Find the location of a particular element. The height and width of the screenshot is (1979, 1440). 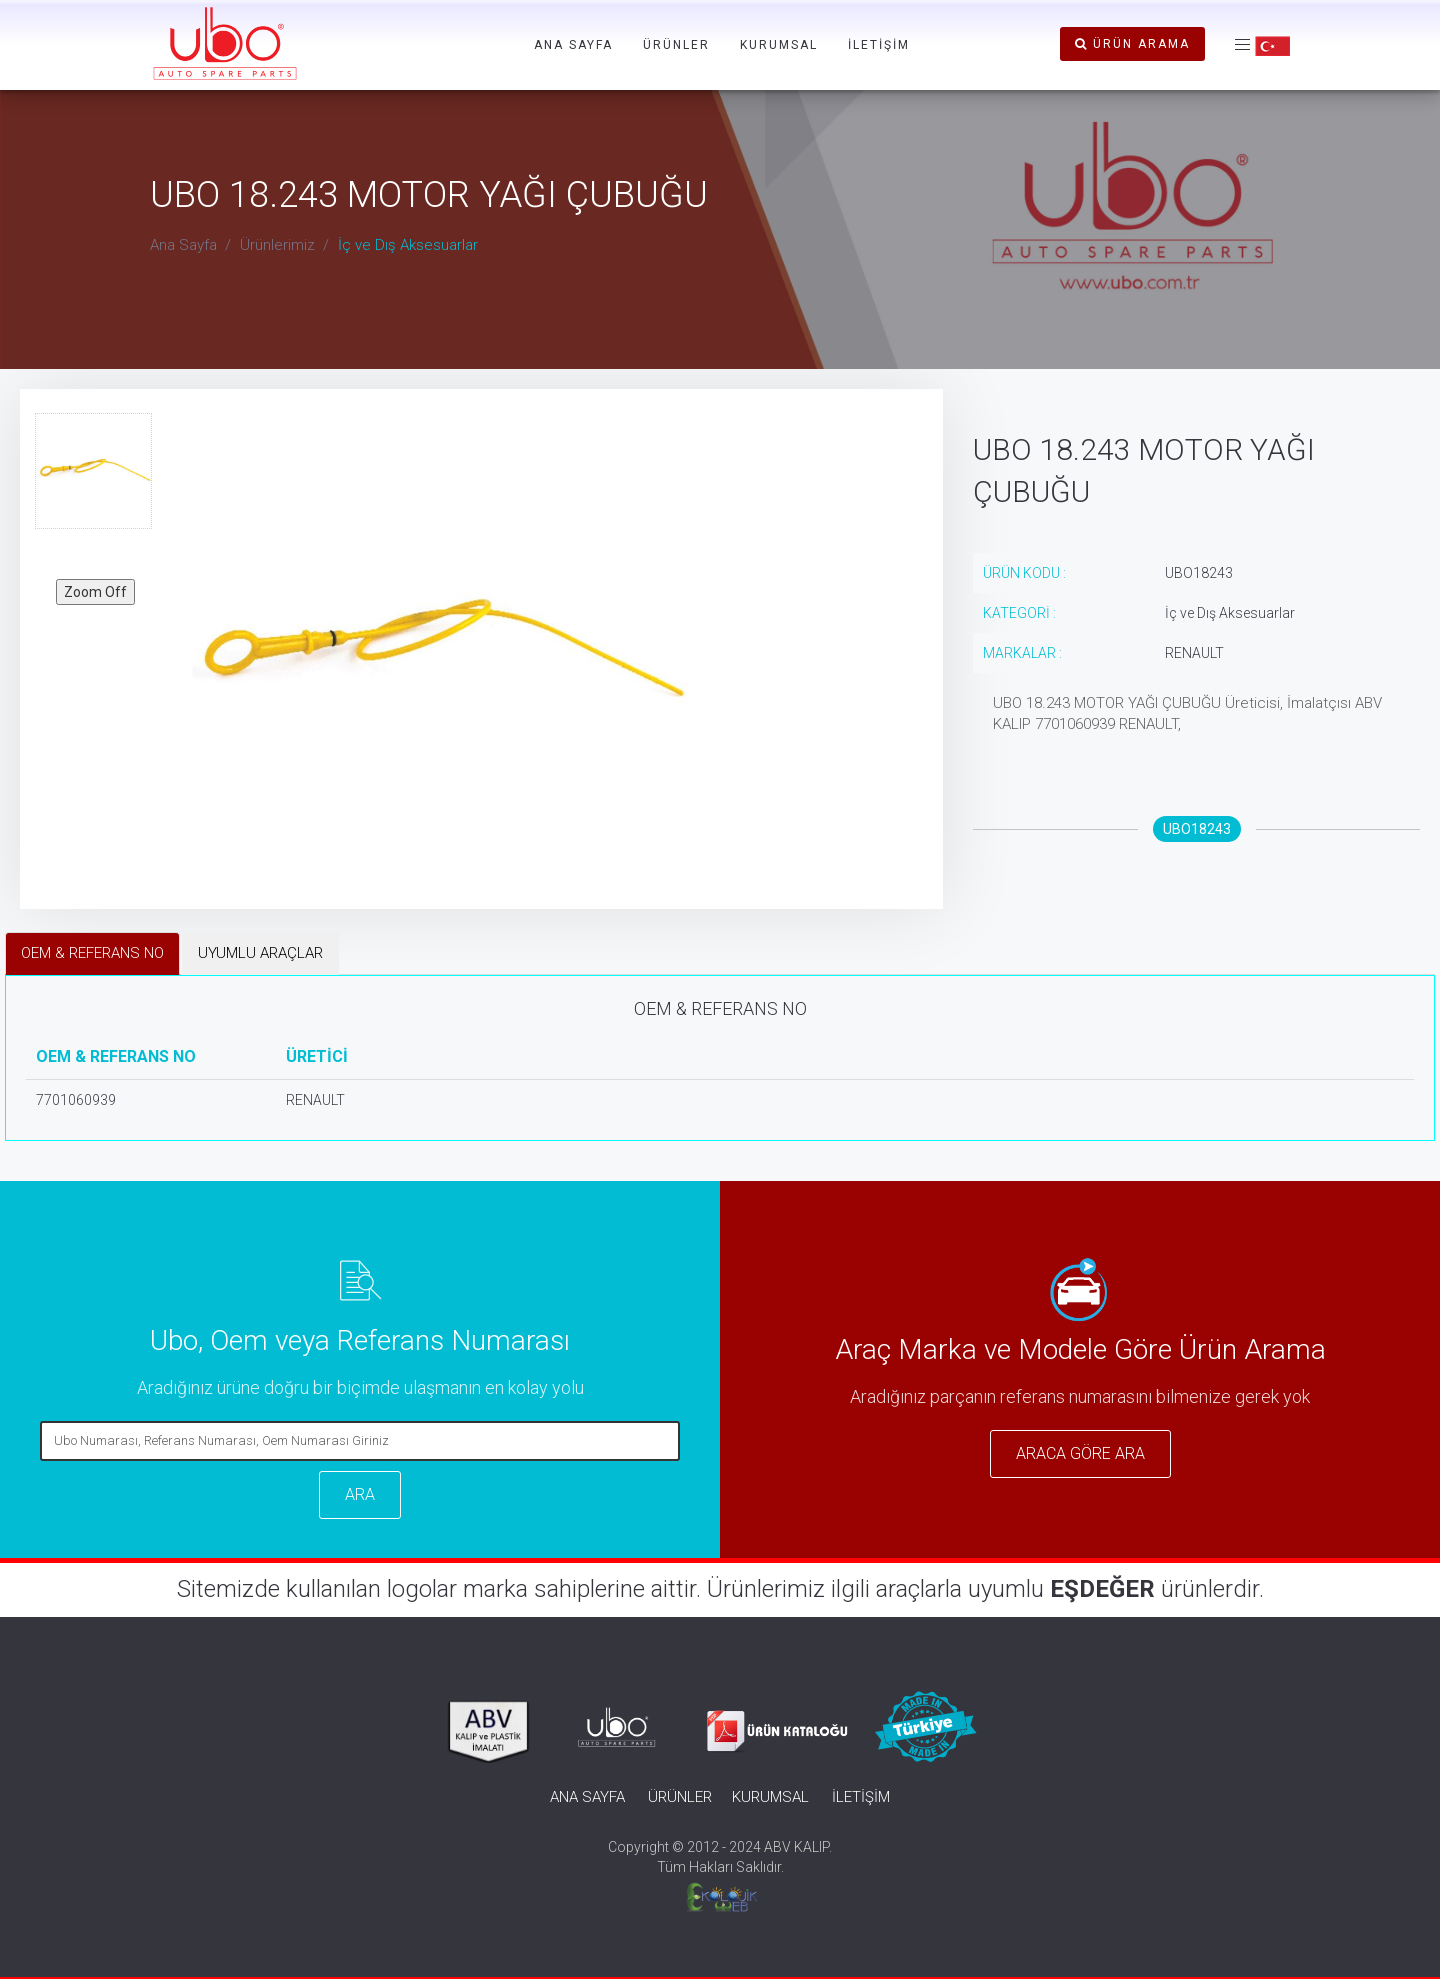

Ürünlerimiz is located at coordinates (277, 245).